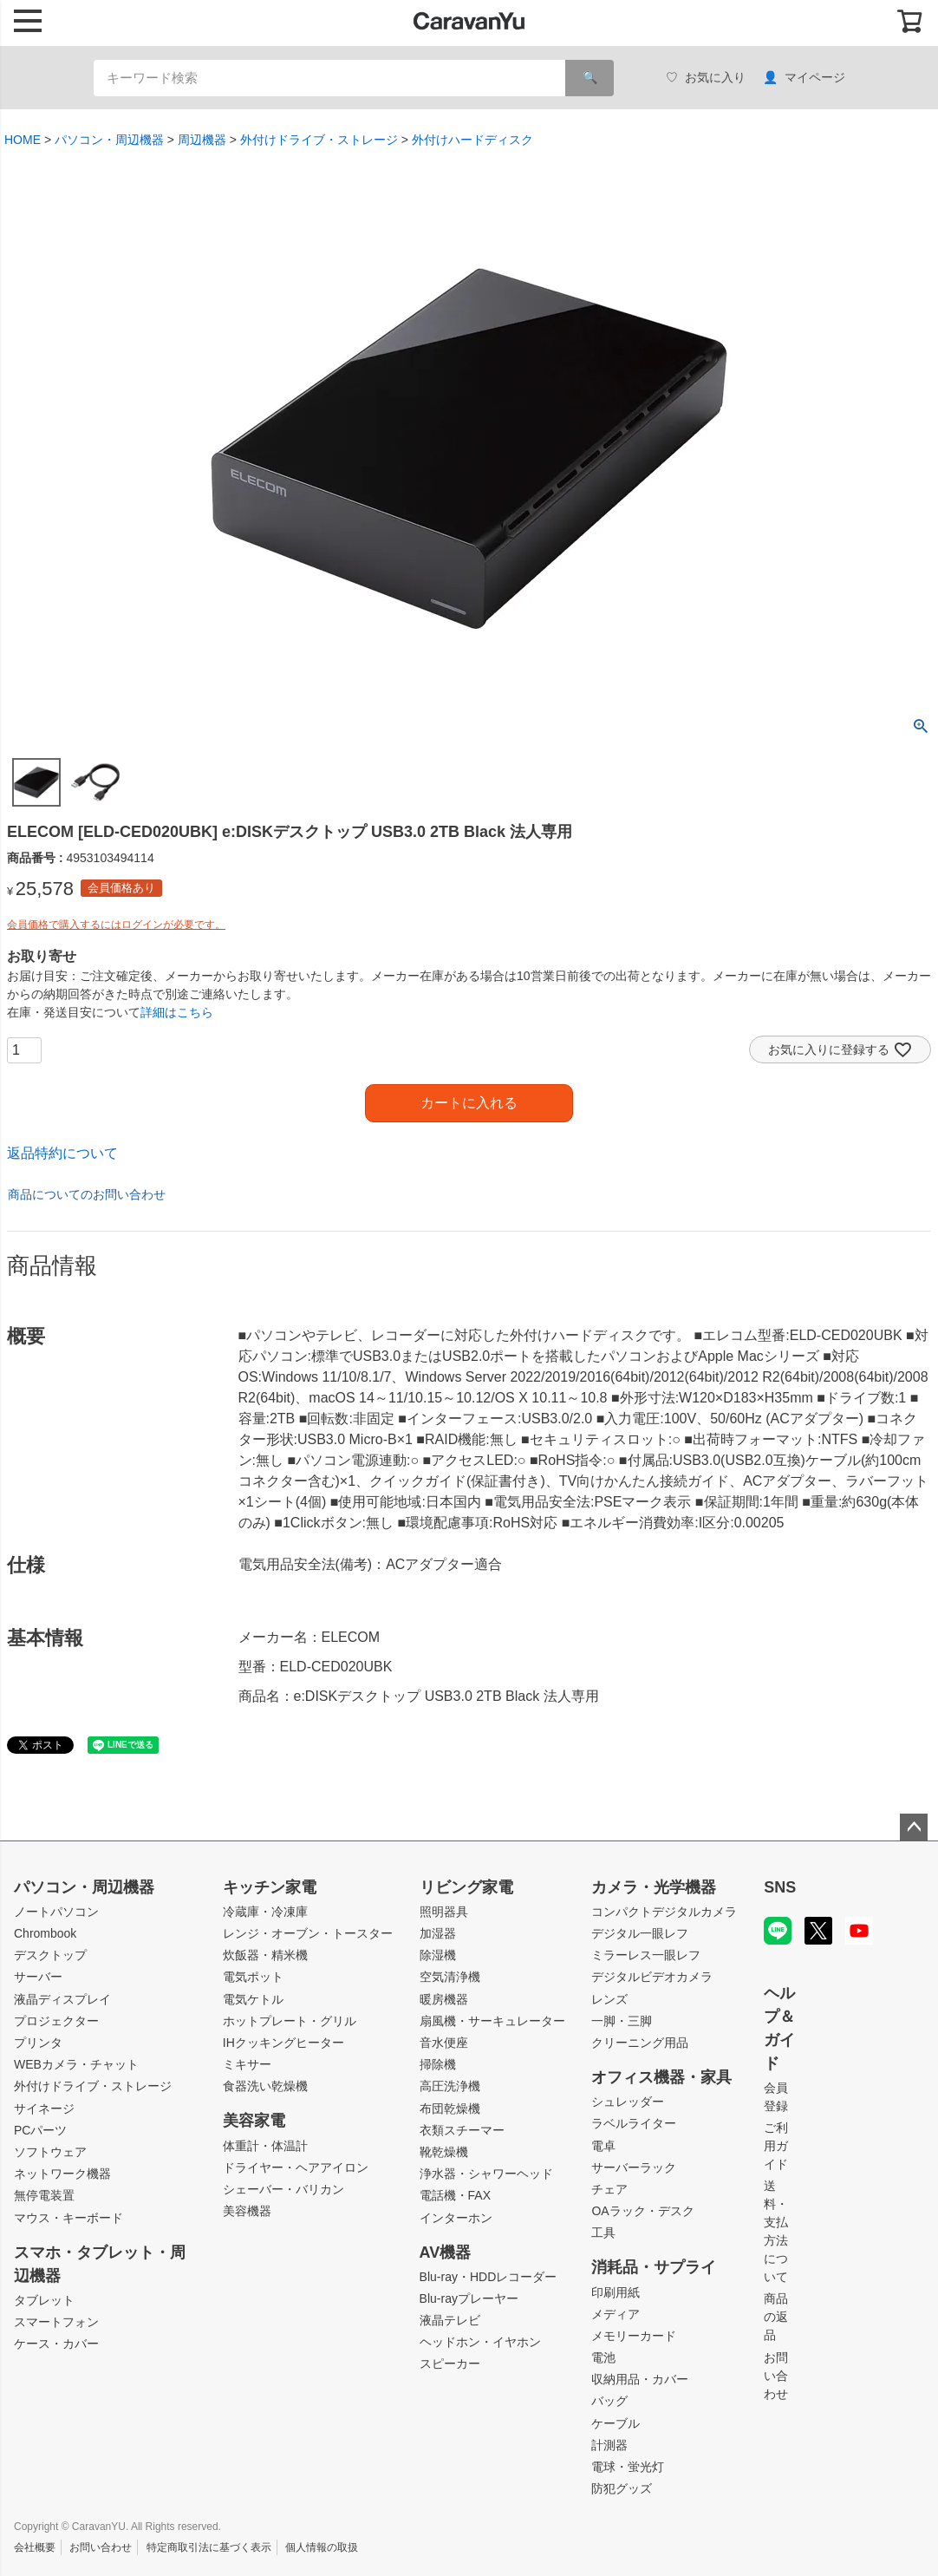  What do you see at coordinates (627, 2467) in the screenshot?
I see `電球・蛍光灯` at bounding box center [627, 2467].